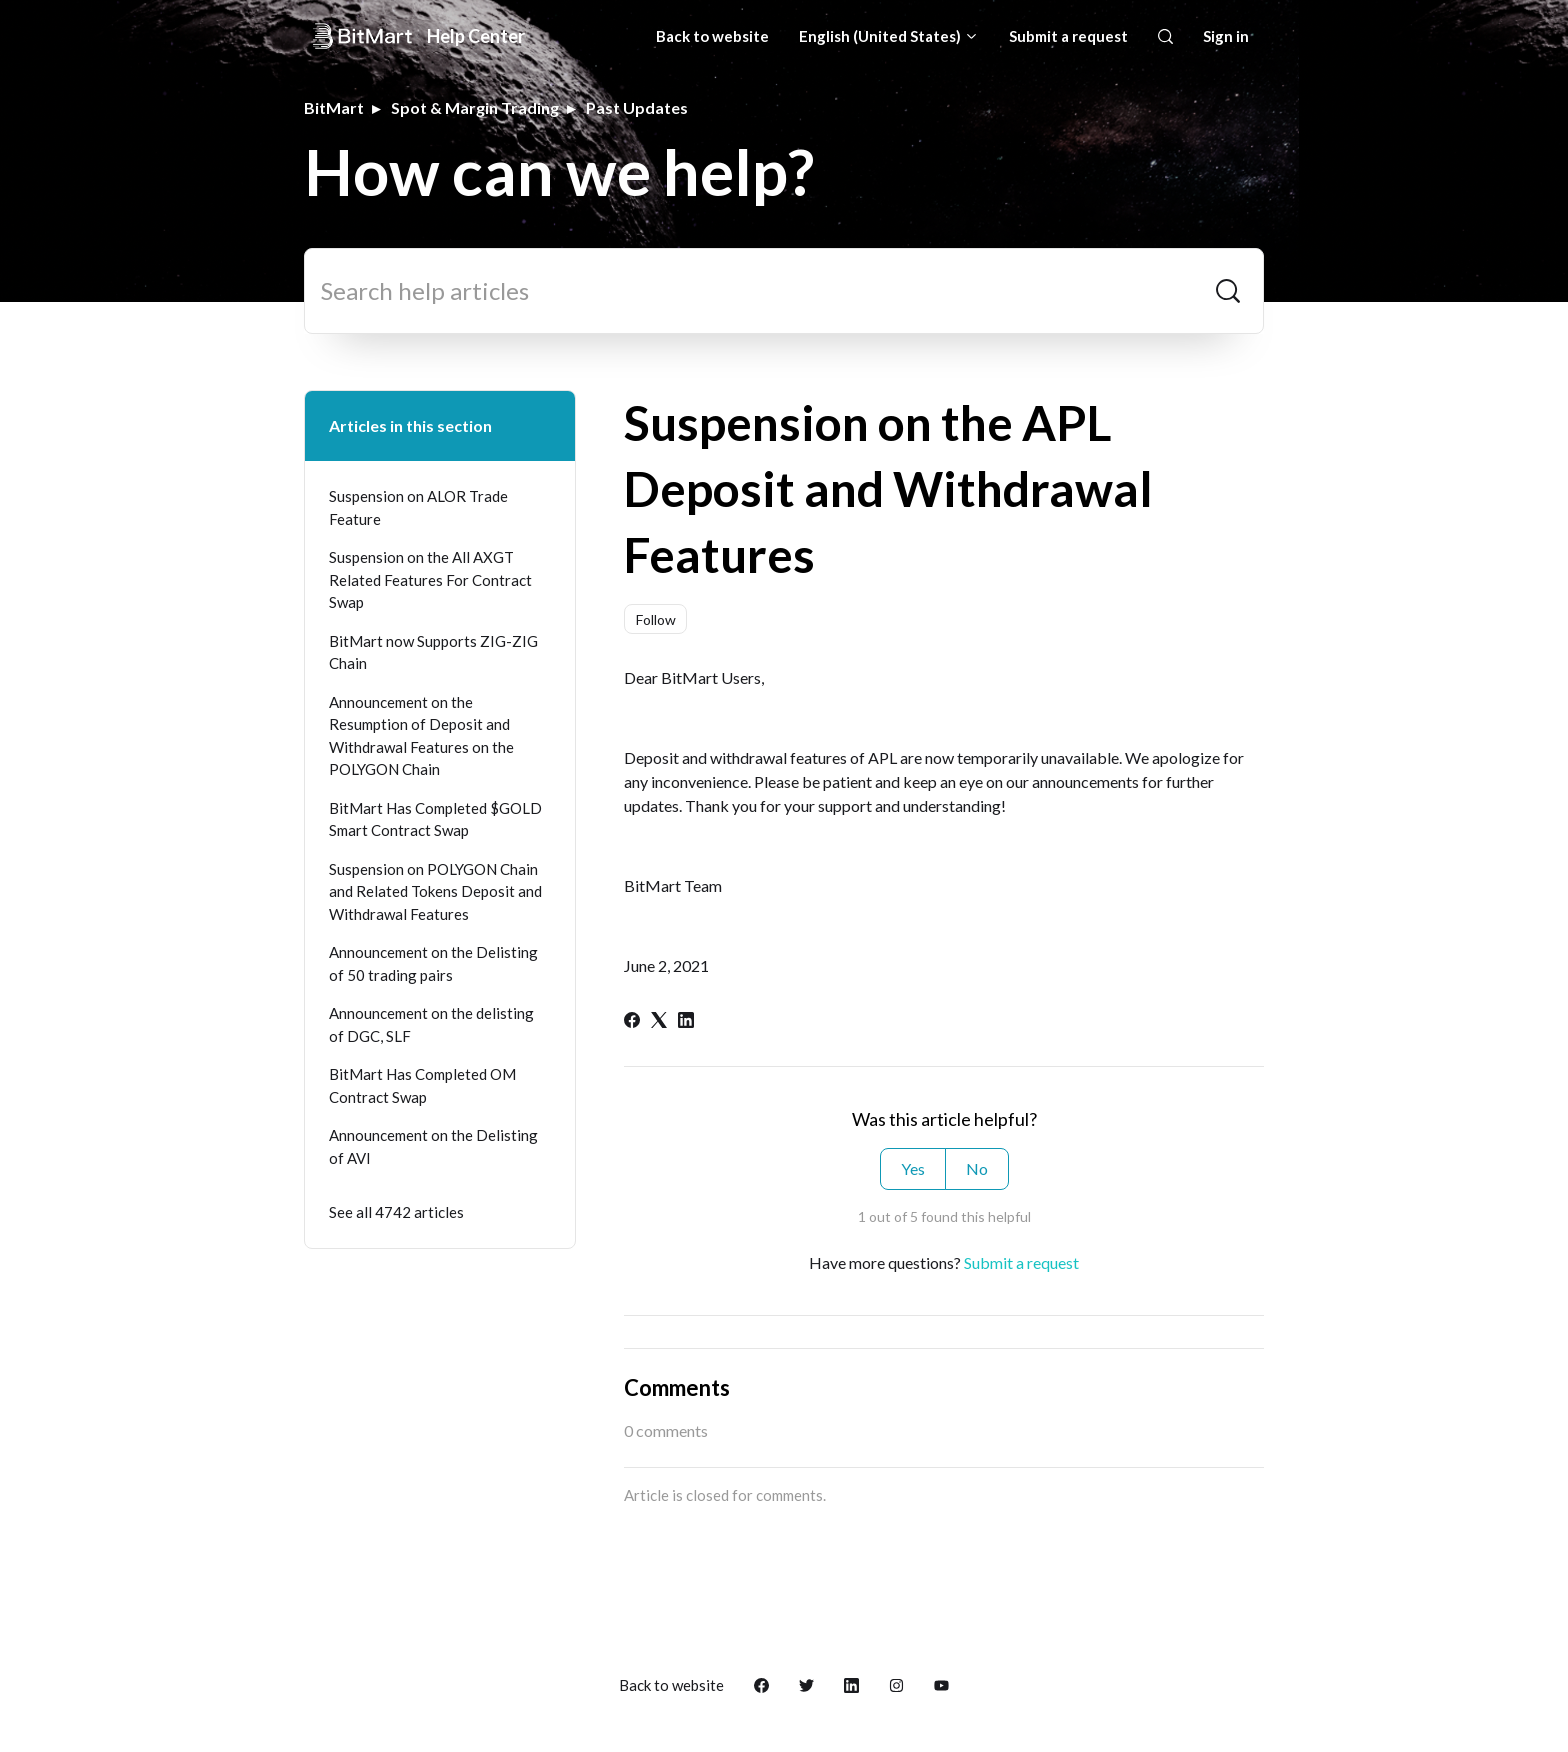 This screenshot has width=1568, height=1752. What do you see at coordinates (1226, 36) in the screenshot?
I see `Sign in [button]` at bounding box center [1226, 36].